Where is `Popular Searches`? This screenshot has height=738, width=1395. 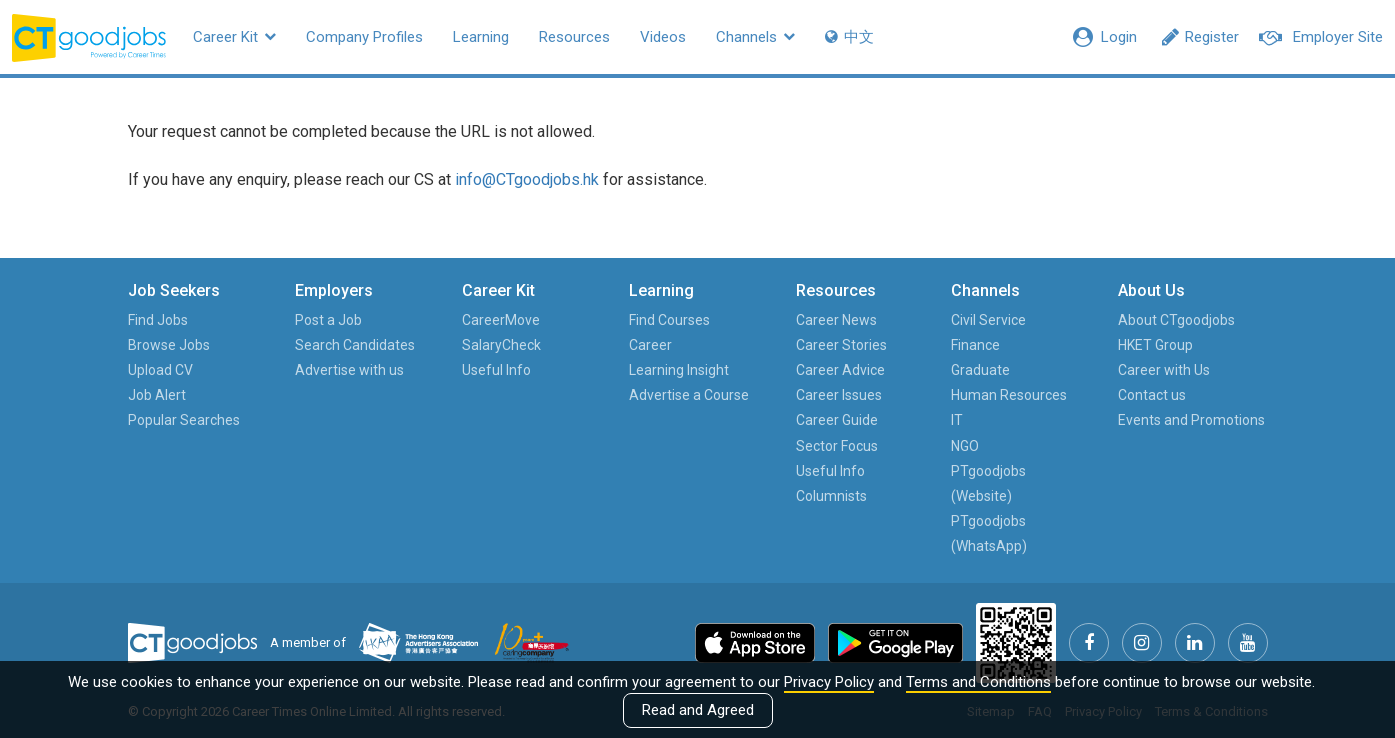
Popular Searches is located at coordinates (184, 420).